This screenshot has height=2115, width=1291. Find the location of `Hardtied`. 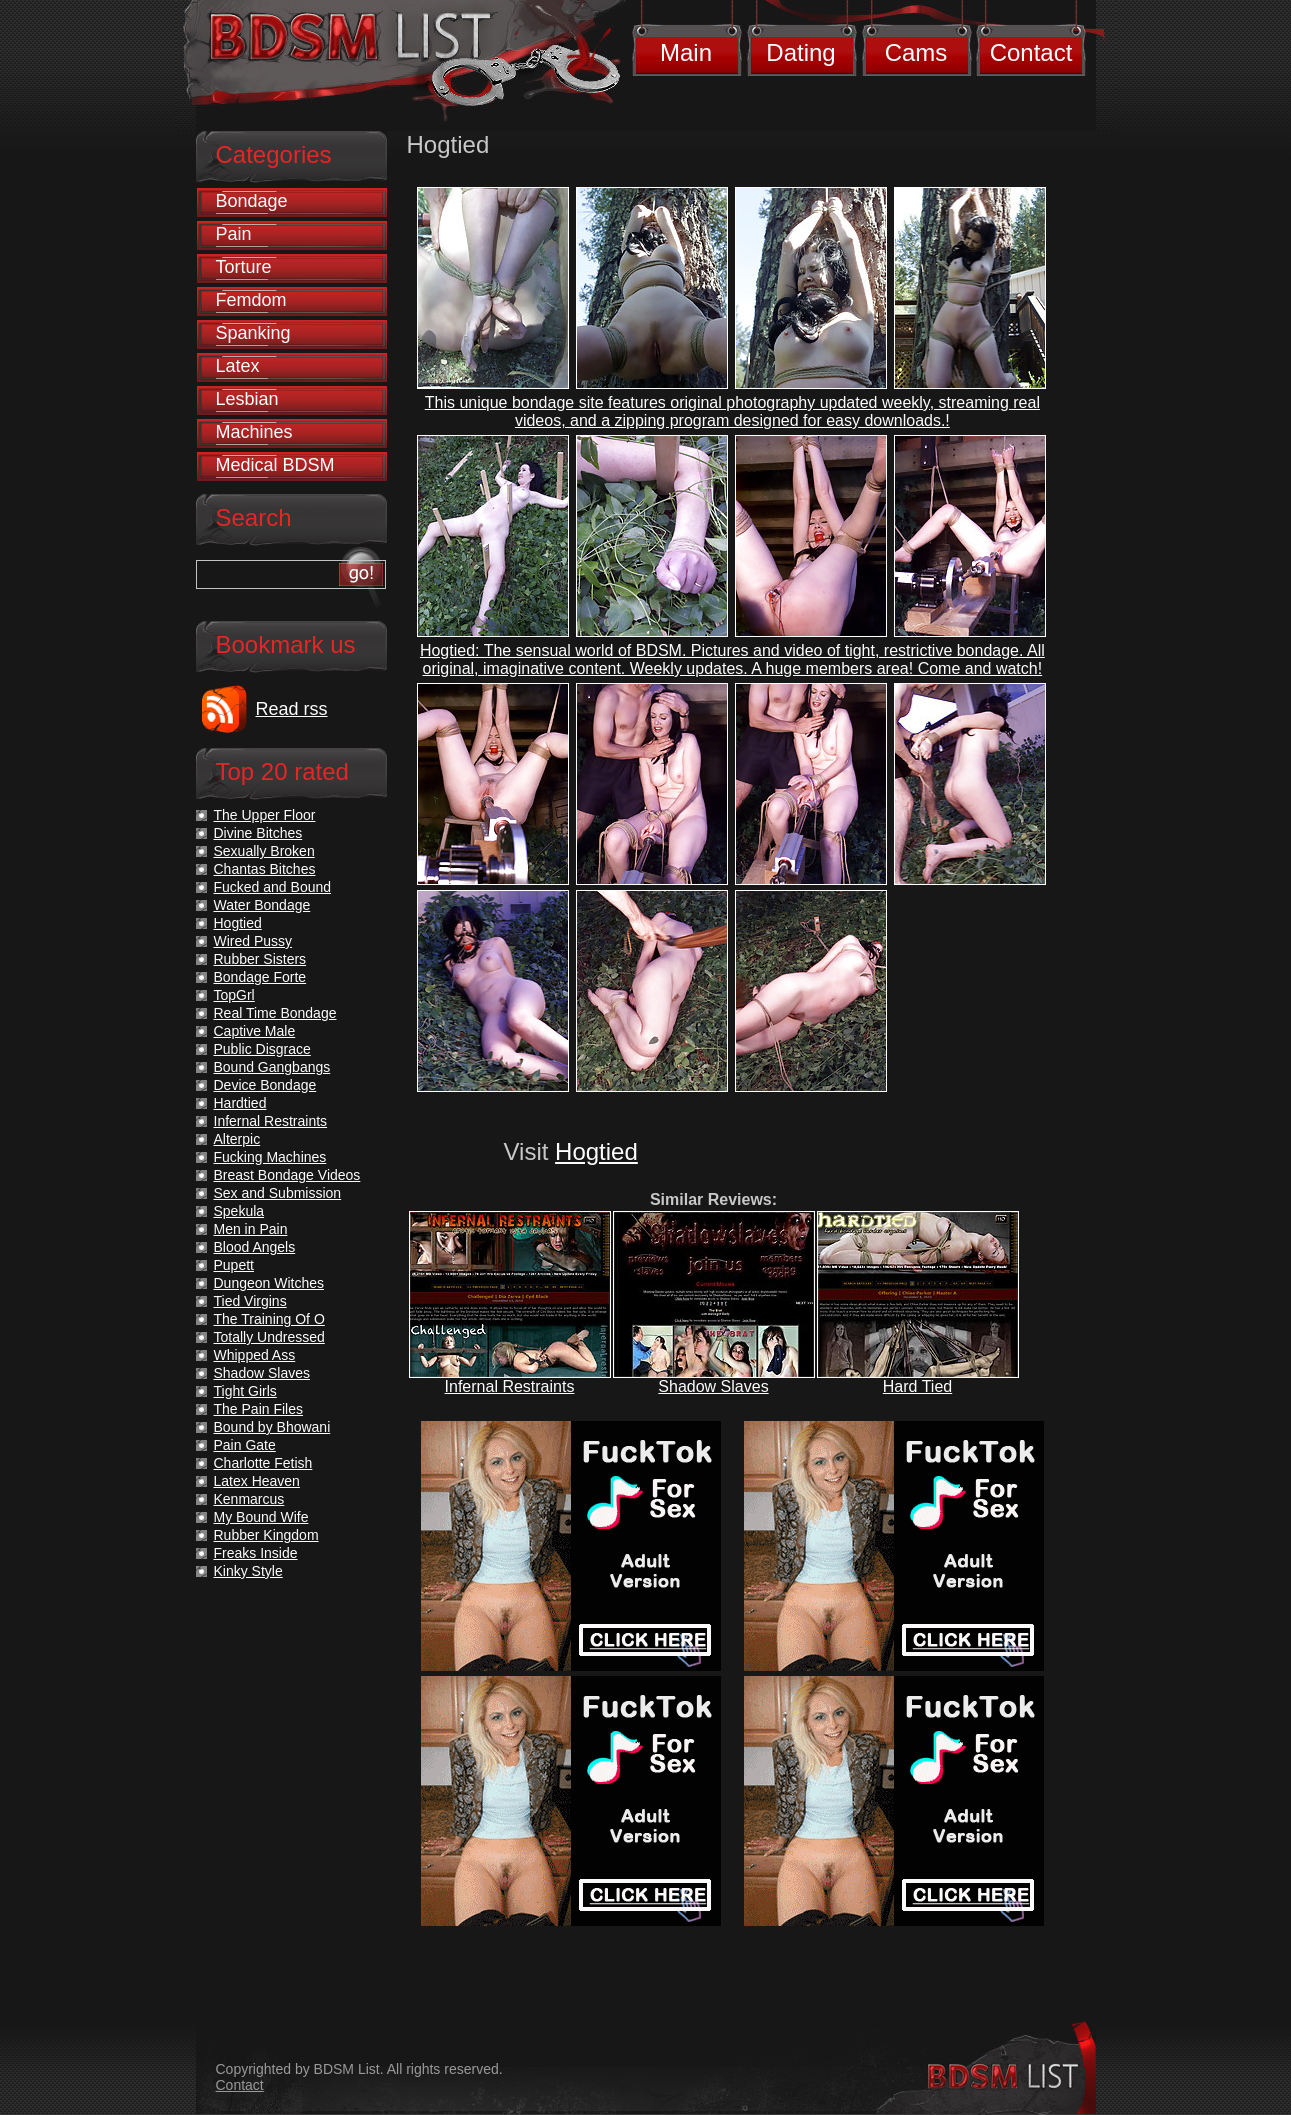

Hardtied is located at coordinates (240, 1103).